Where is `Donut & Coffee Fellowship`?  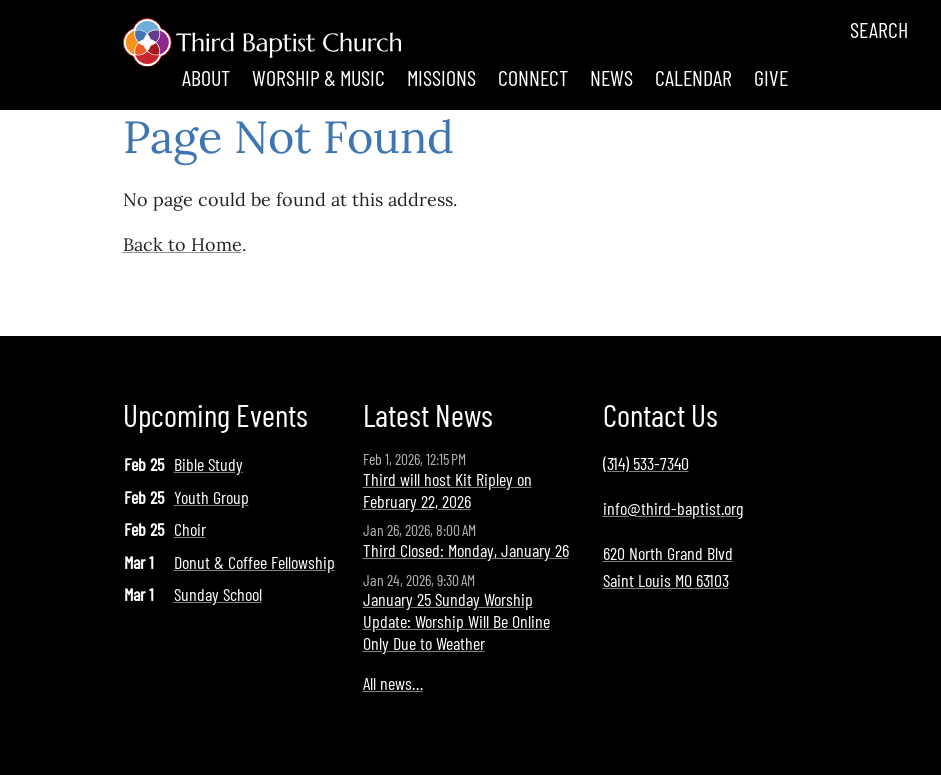
Donut & Coffee Fellowship is located at coordinates (254, 562).